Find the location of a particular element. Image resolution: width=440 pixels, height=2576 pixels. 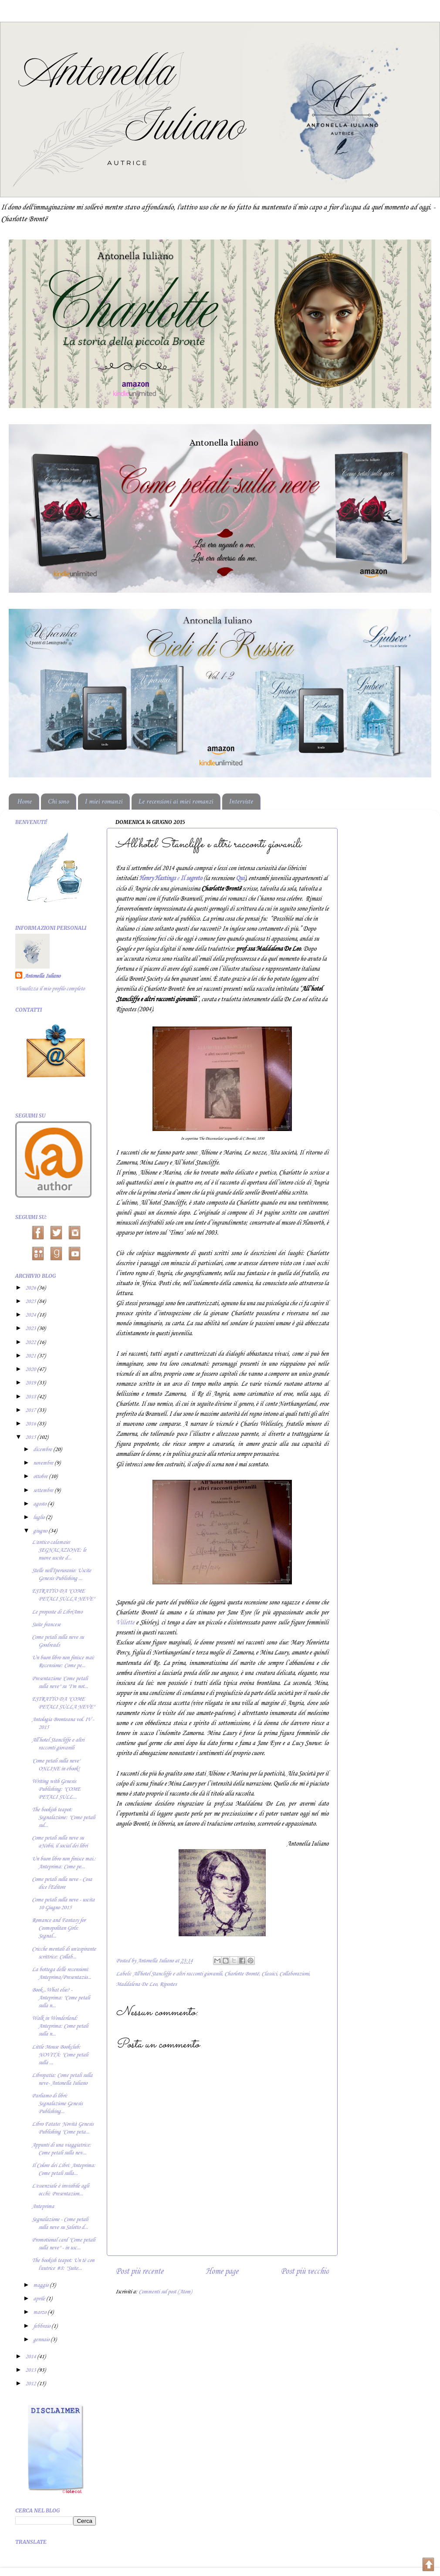

L'essenziale è invisibile agli occhi: Presentazion... is located at coordinates (60, 2190).